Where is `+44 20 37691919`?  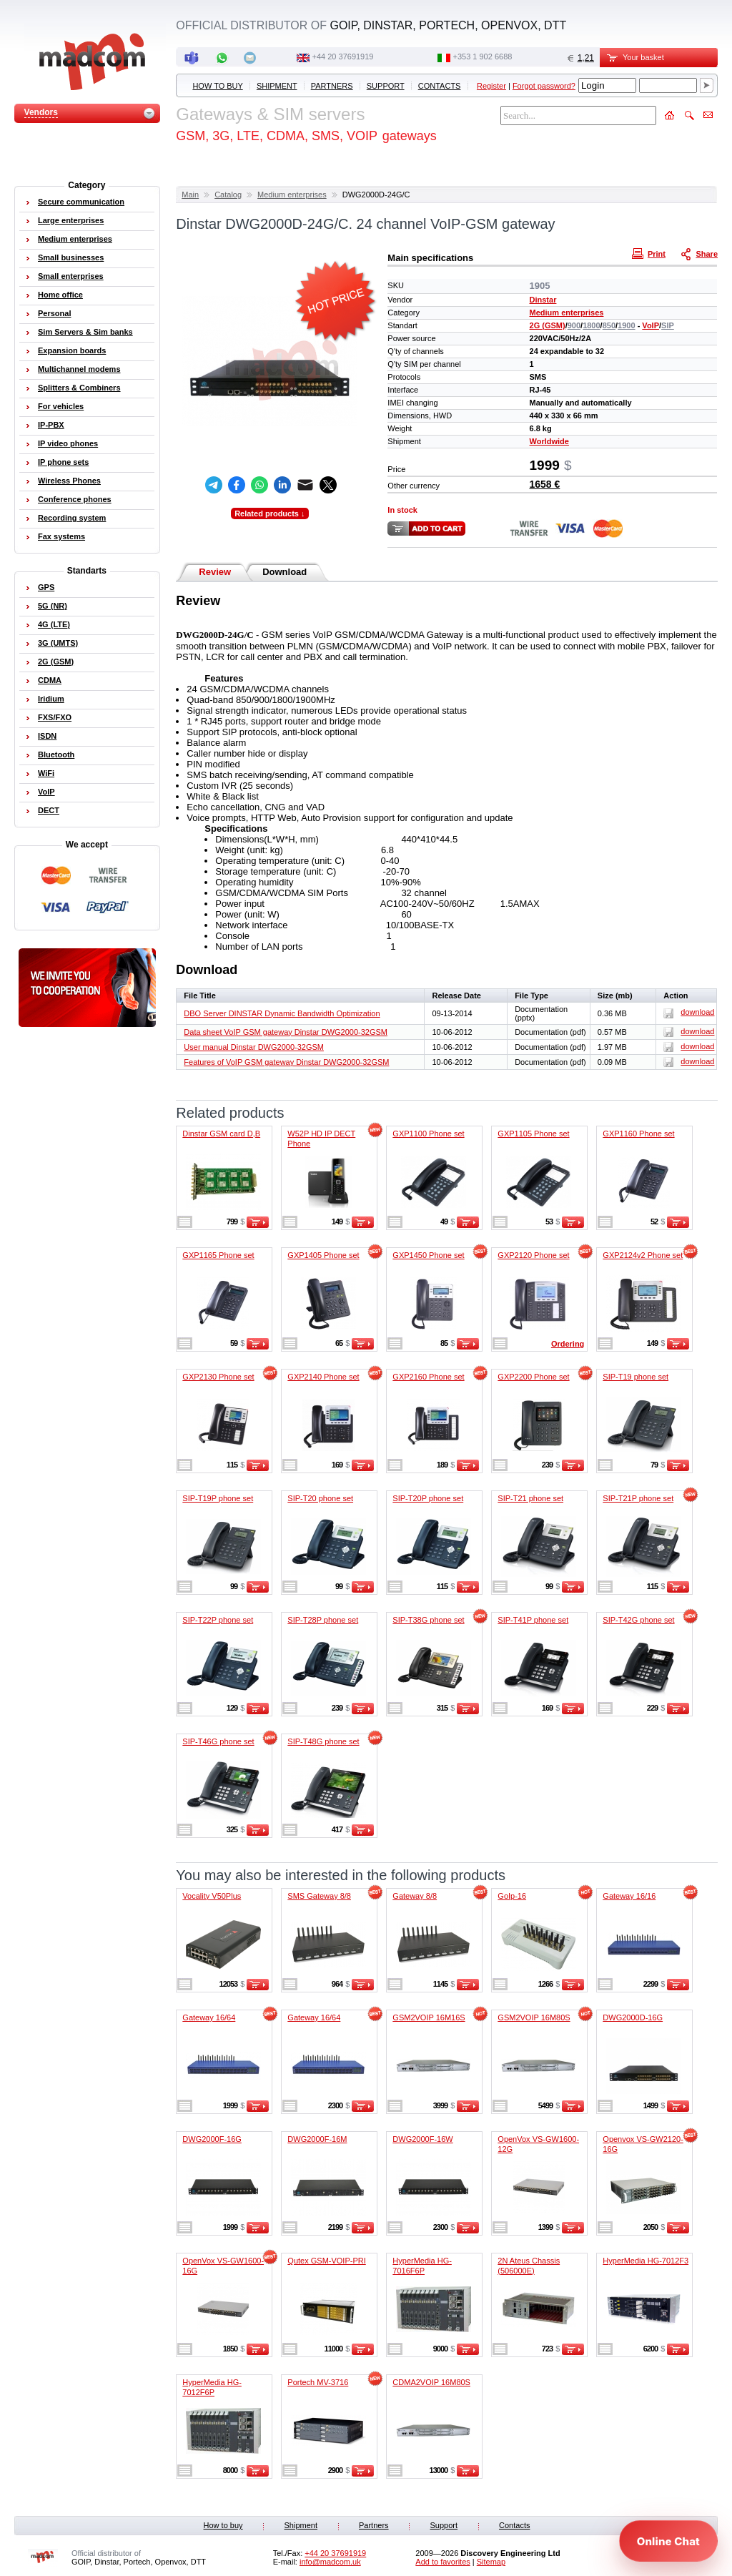 +44 20 37691919 is located at coordinates (343, 56).